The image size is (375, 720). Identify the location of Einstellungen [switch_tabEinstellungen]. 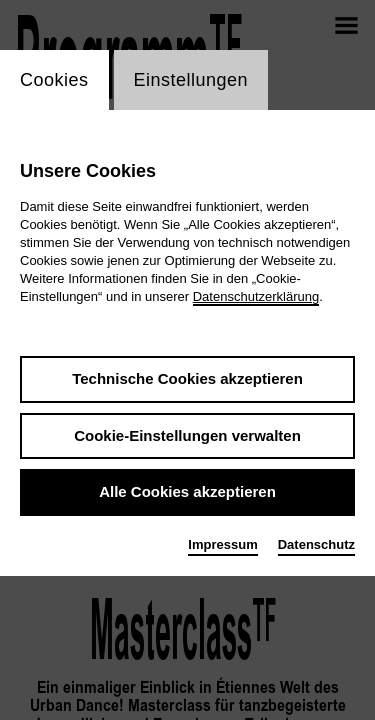
(191, 80).